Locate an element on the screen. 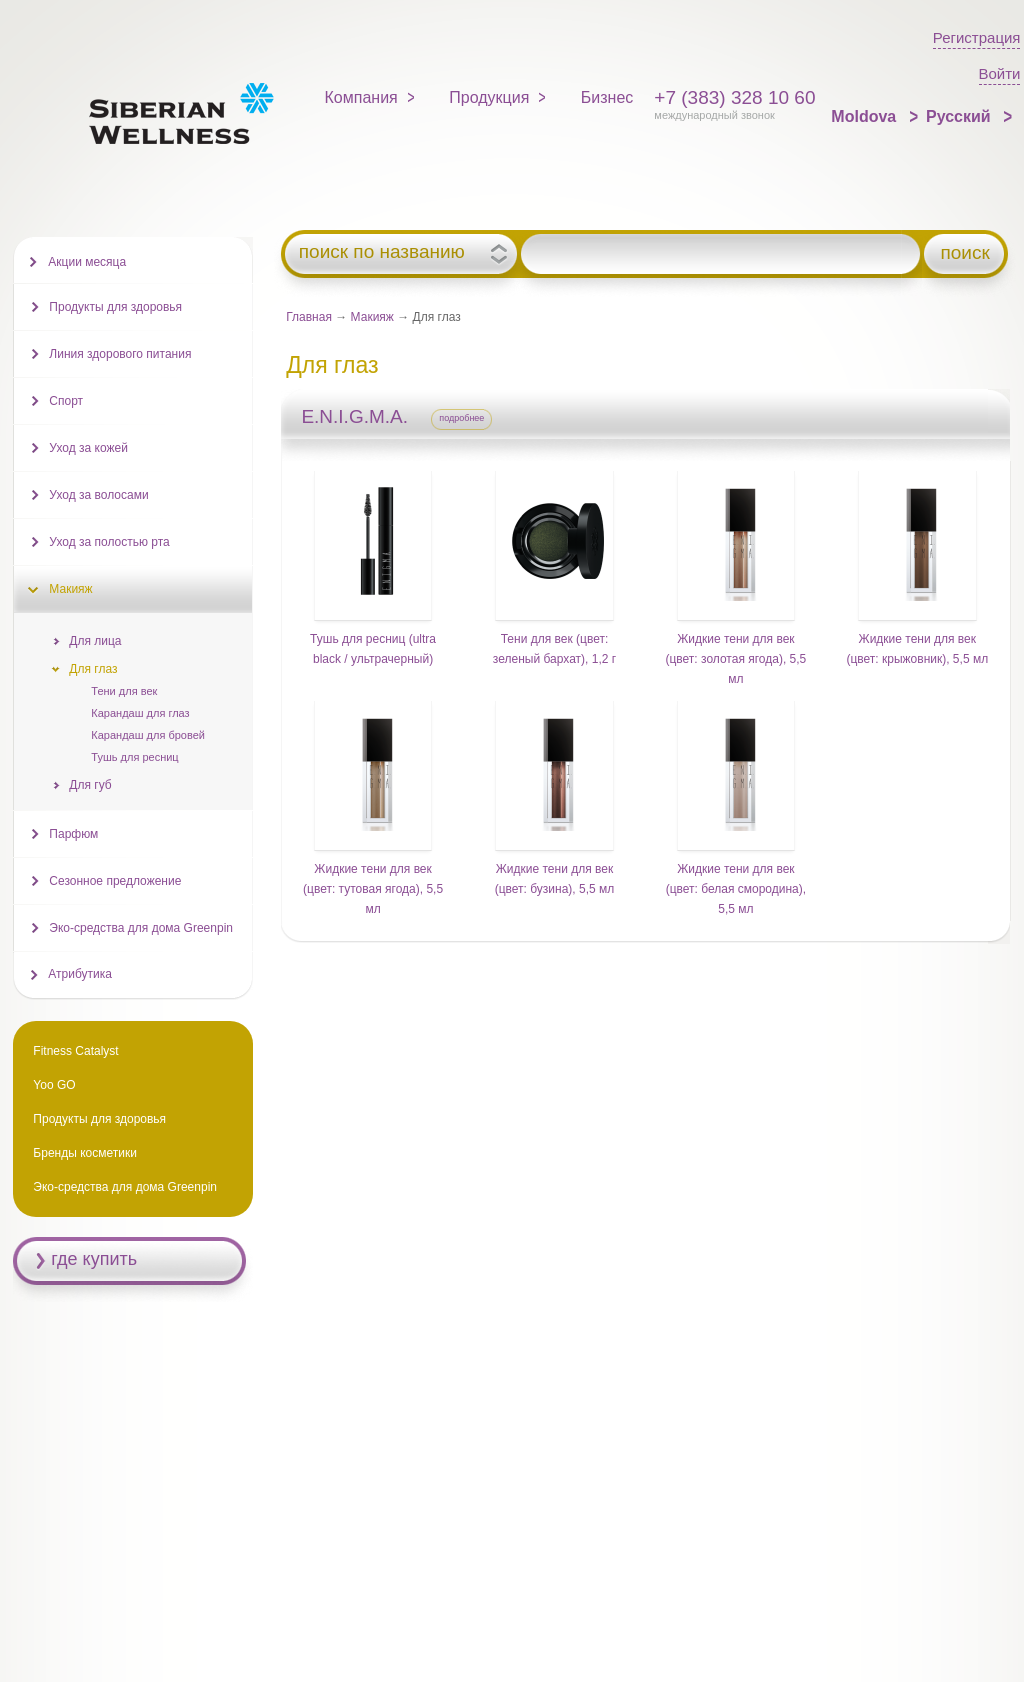 Image resolution: width=1024 pixels, height=1682 pixels. поиск по названию is located at coordinates (382, 252).